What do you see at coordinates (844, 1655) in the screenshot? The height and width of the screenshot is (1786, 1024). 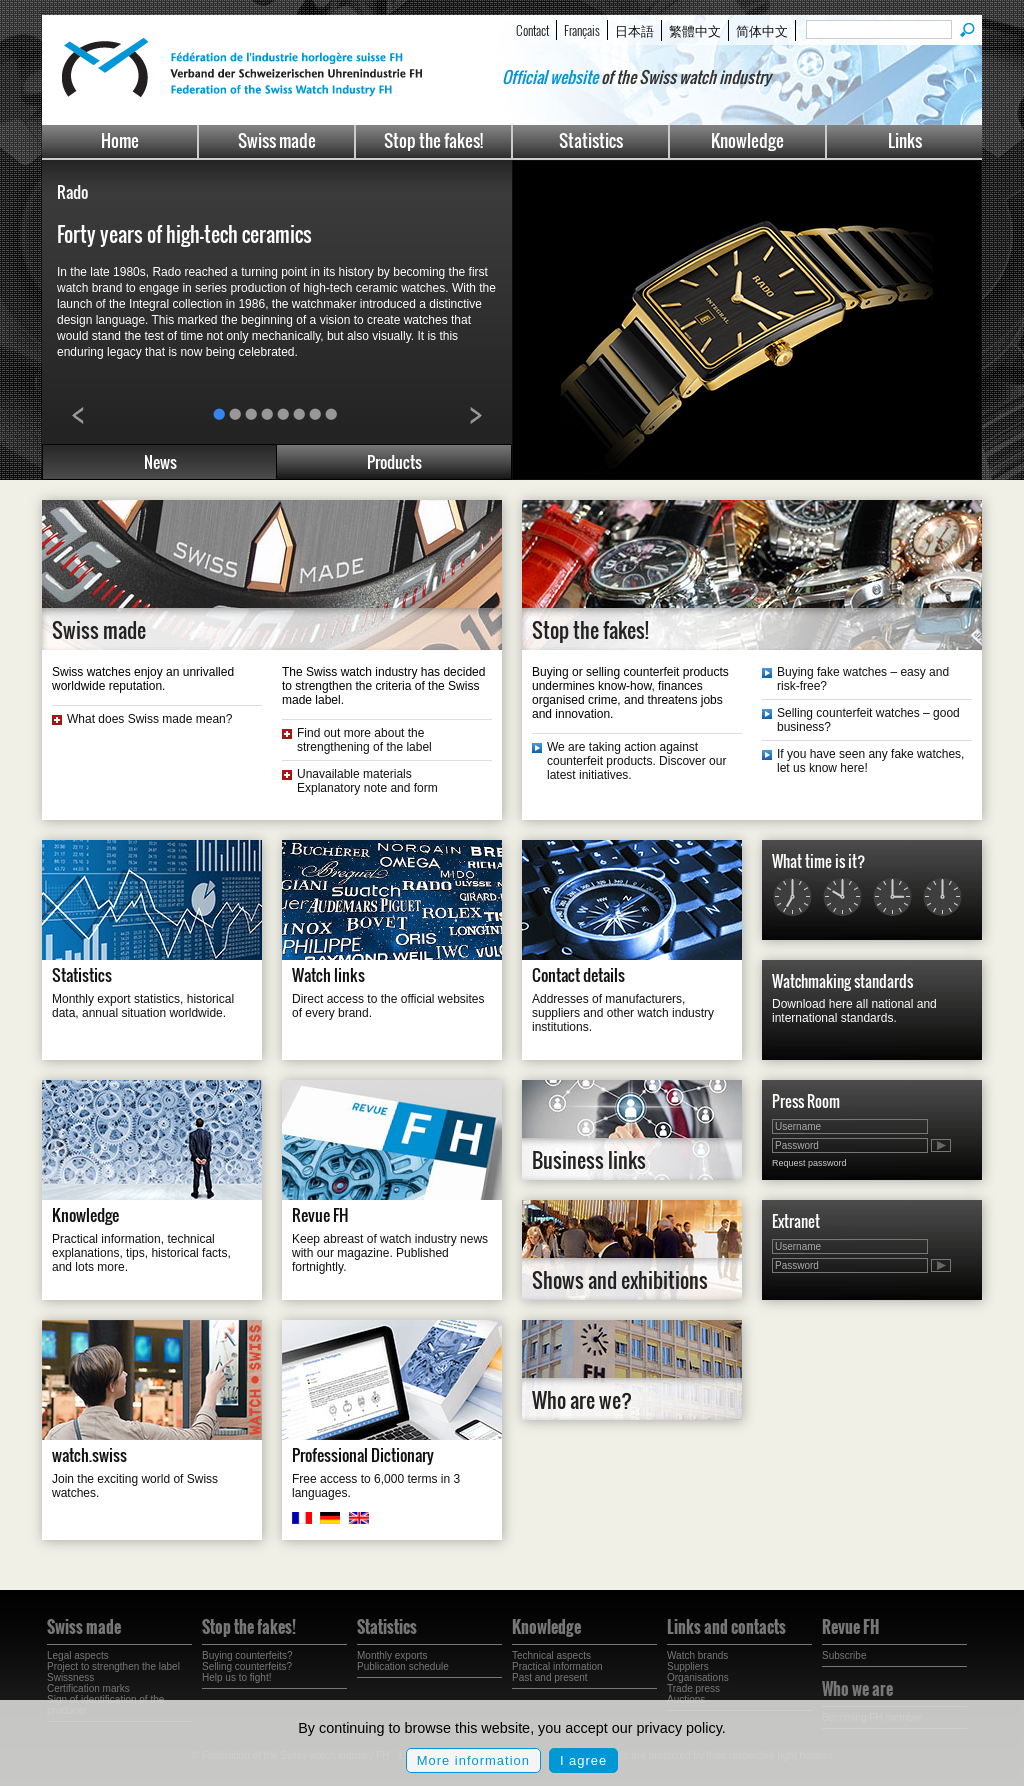 I see `Subscribe` at bounding box center [844, 1655].